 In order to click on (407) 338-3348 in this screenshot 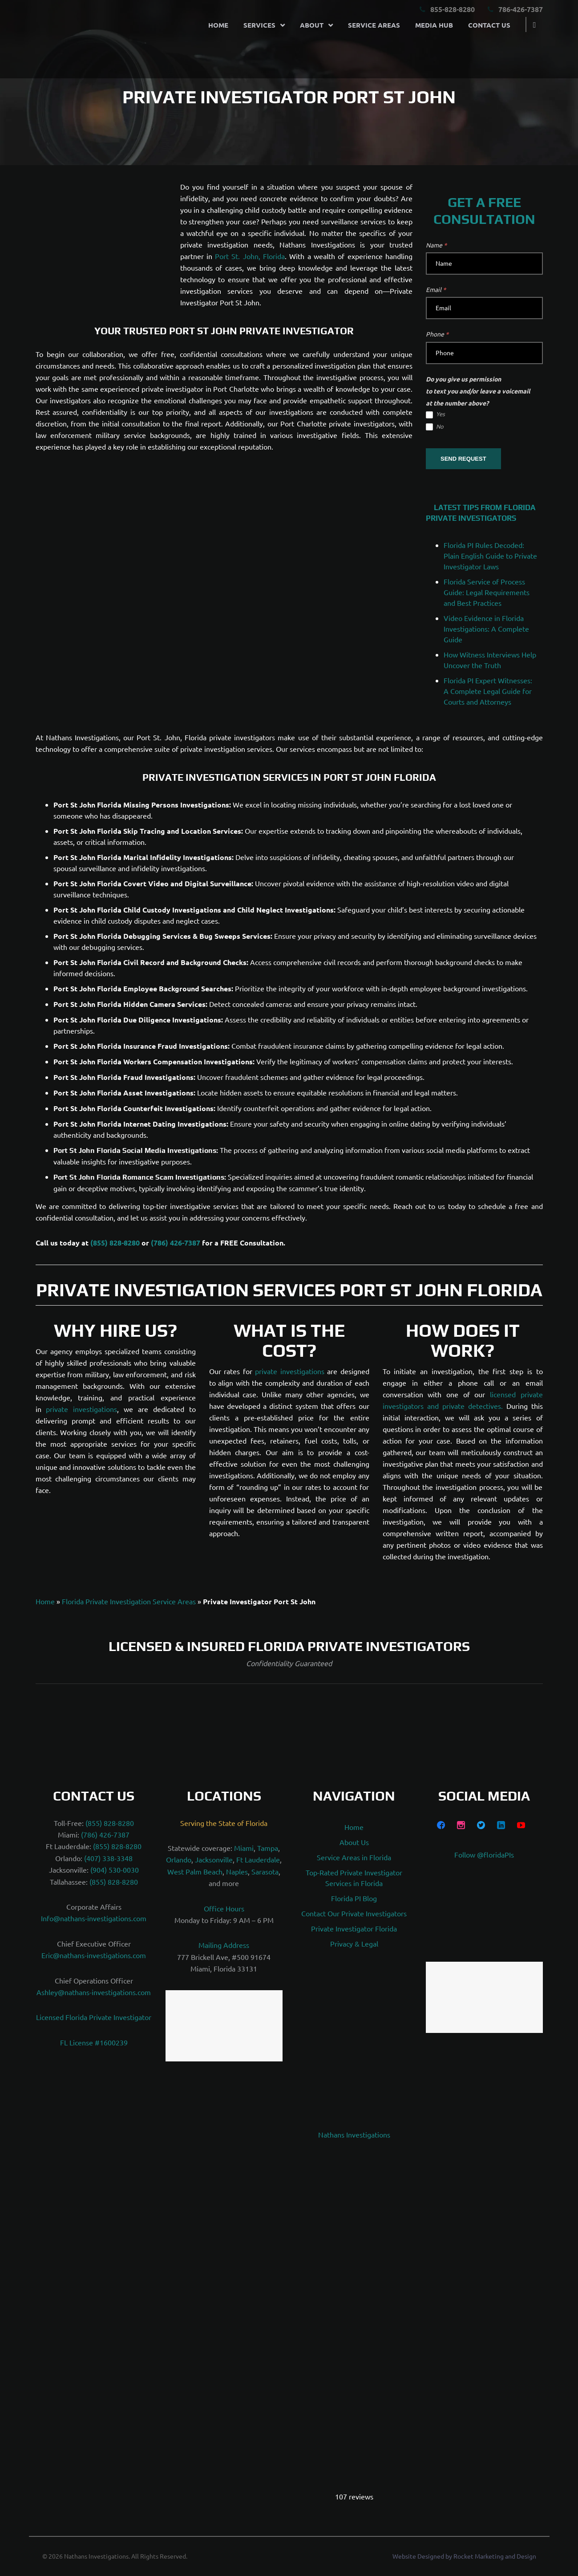, I will do `click(108, 1858)`.